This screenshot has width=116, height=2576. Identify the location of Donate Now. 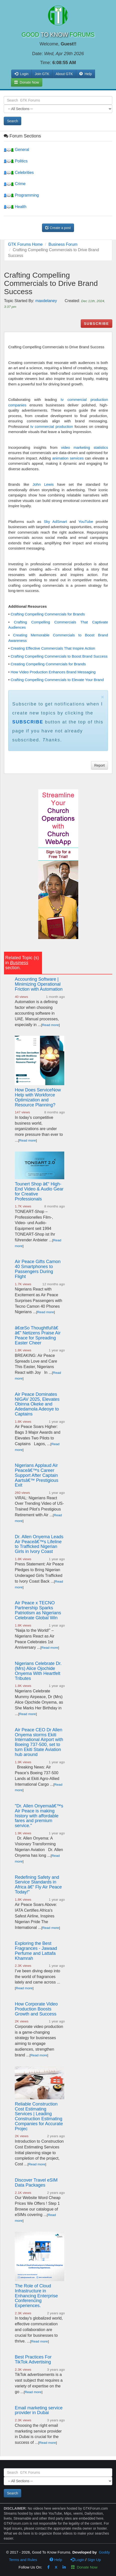
(84, 2567).